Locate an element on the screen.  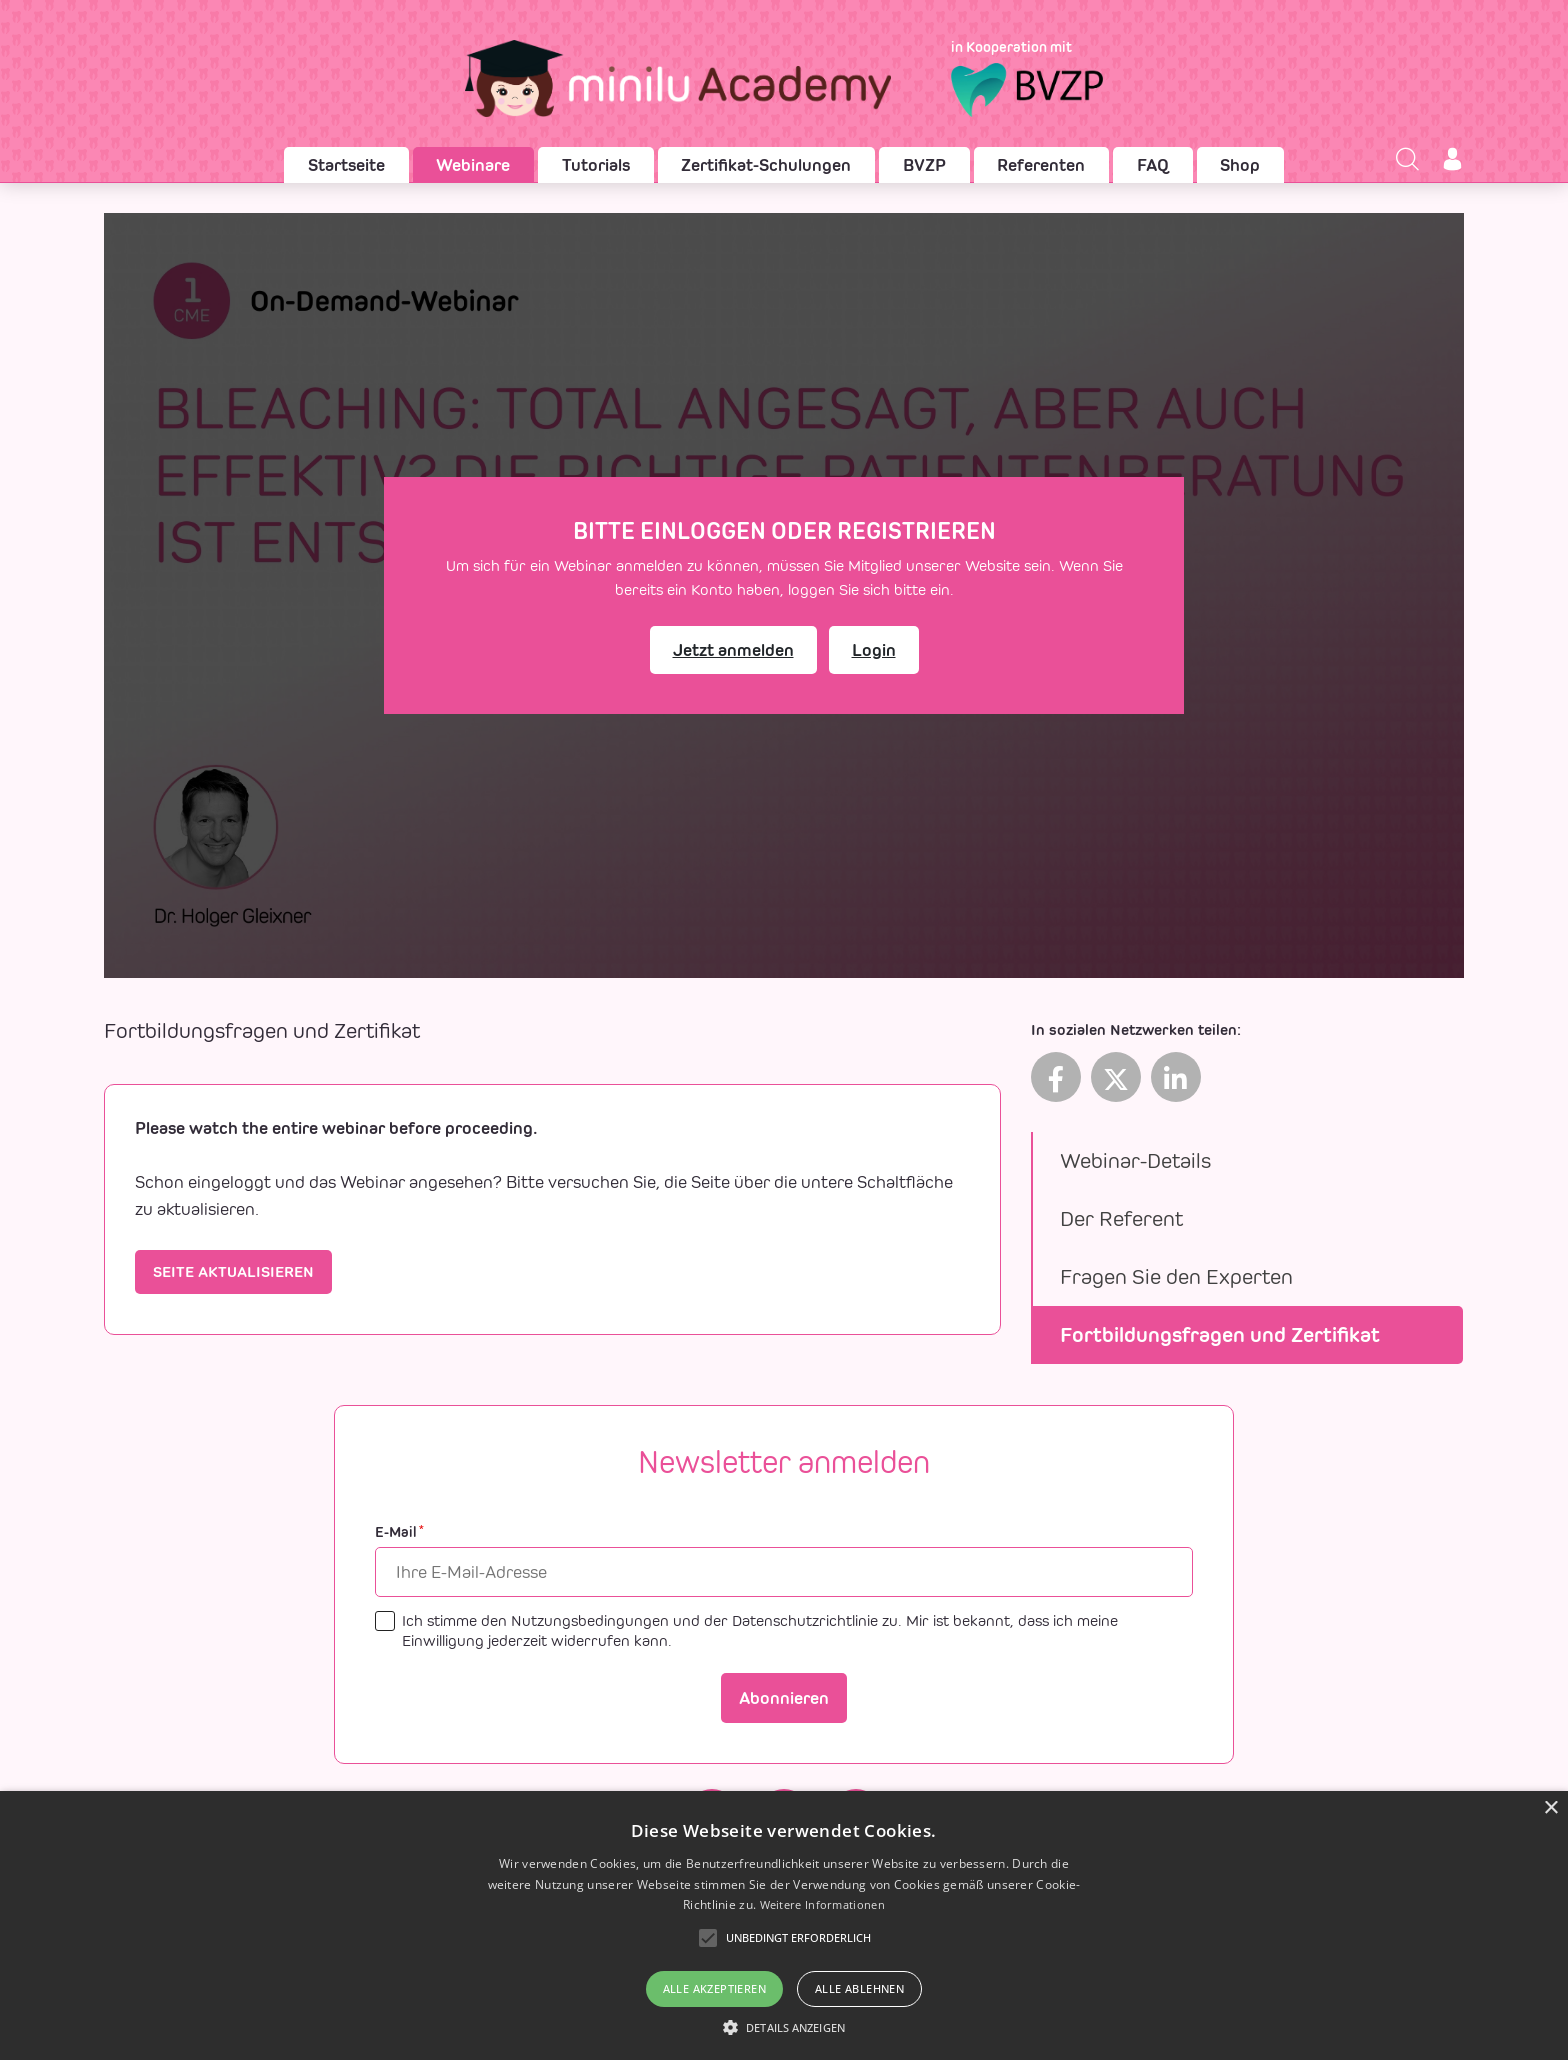
× [button] is located at coordinates (1550, 1808).